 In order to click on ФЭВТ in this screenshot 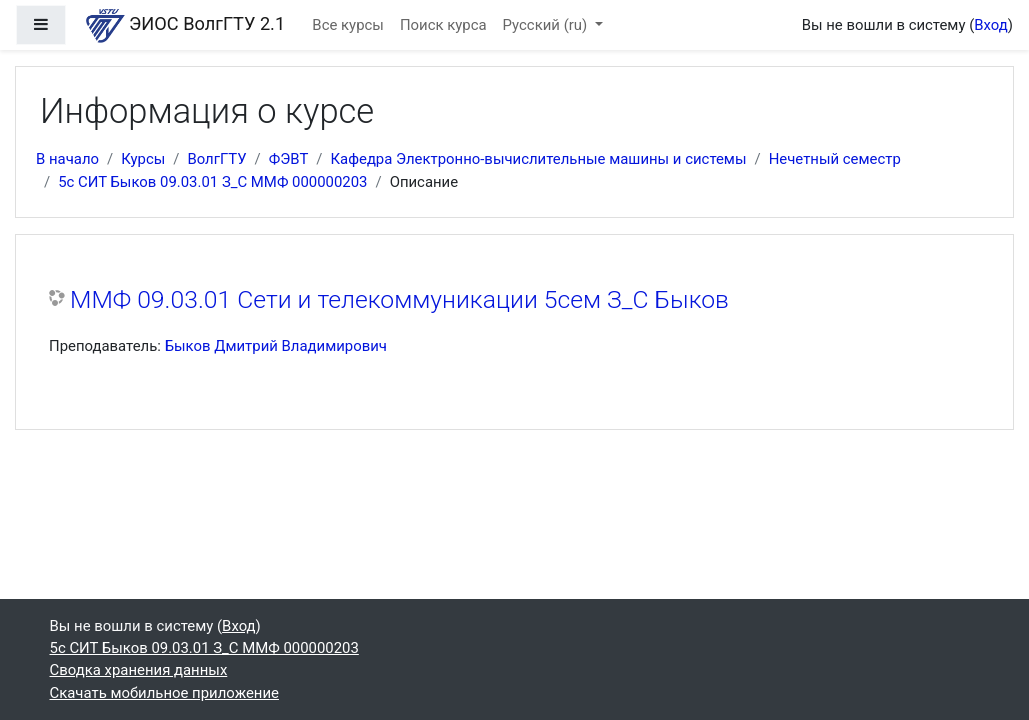, I will do `click(289, 159)`.